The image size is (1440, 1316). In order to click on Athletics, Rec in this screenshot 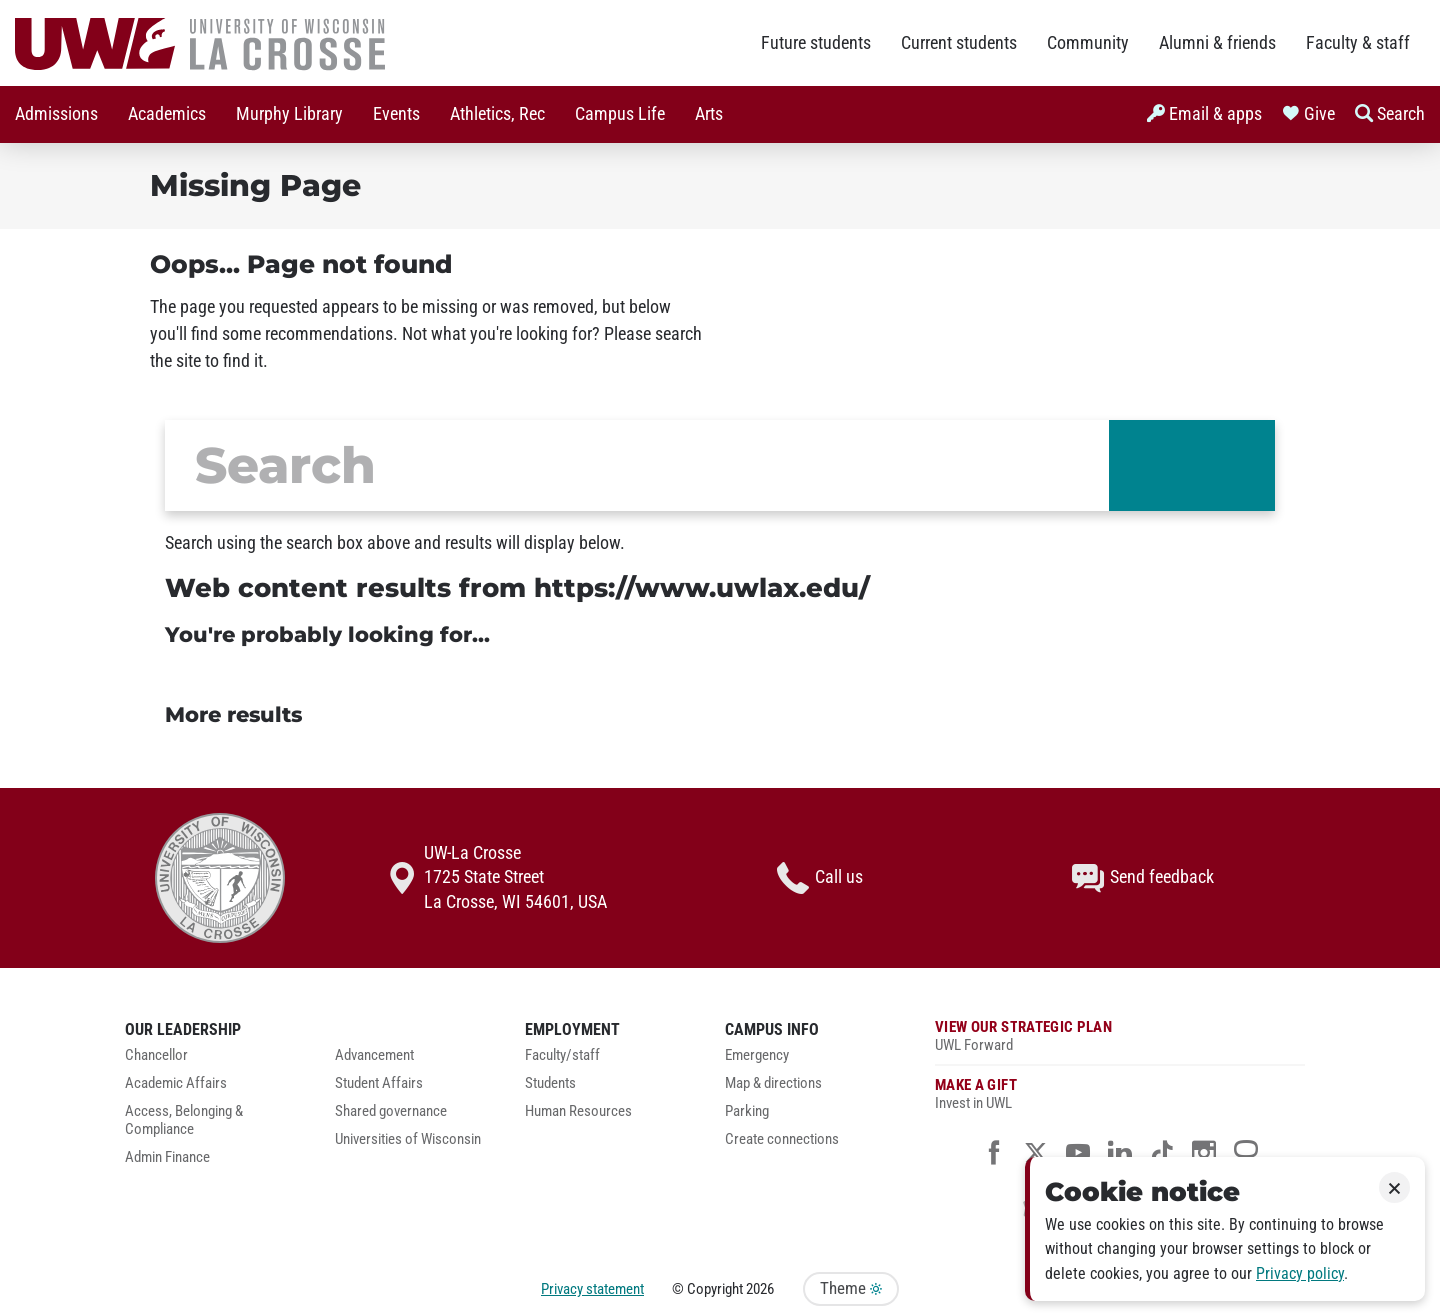, I will do `click(497, 114)`.